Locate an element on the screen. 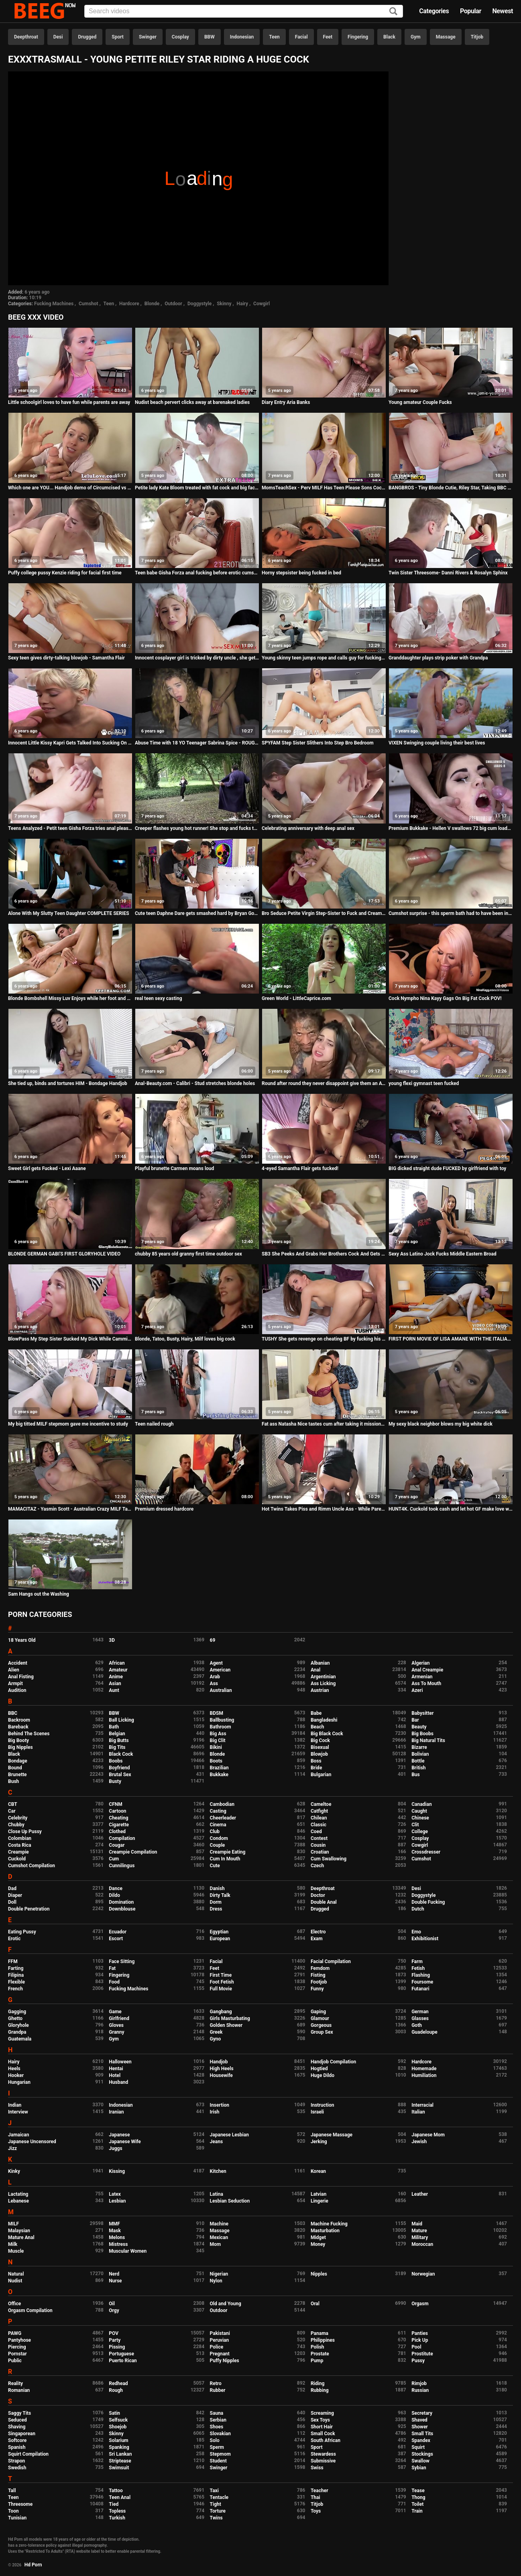 Image resolution: width=521 pixels, height=2576 pixels. Muscle is located at coordinates (16, 2251).